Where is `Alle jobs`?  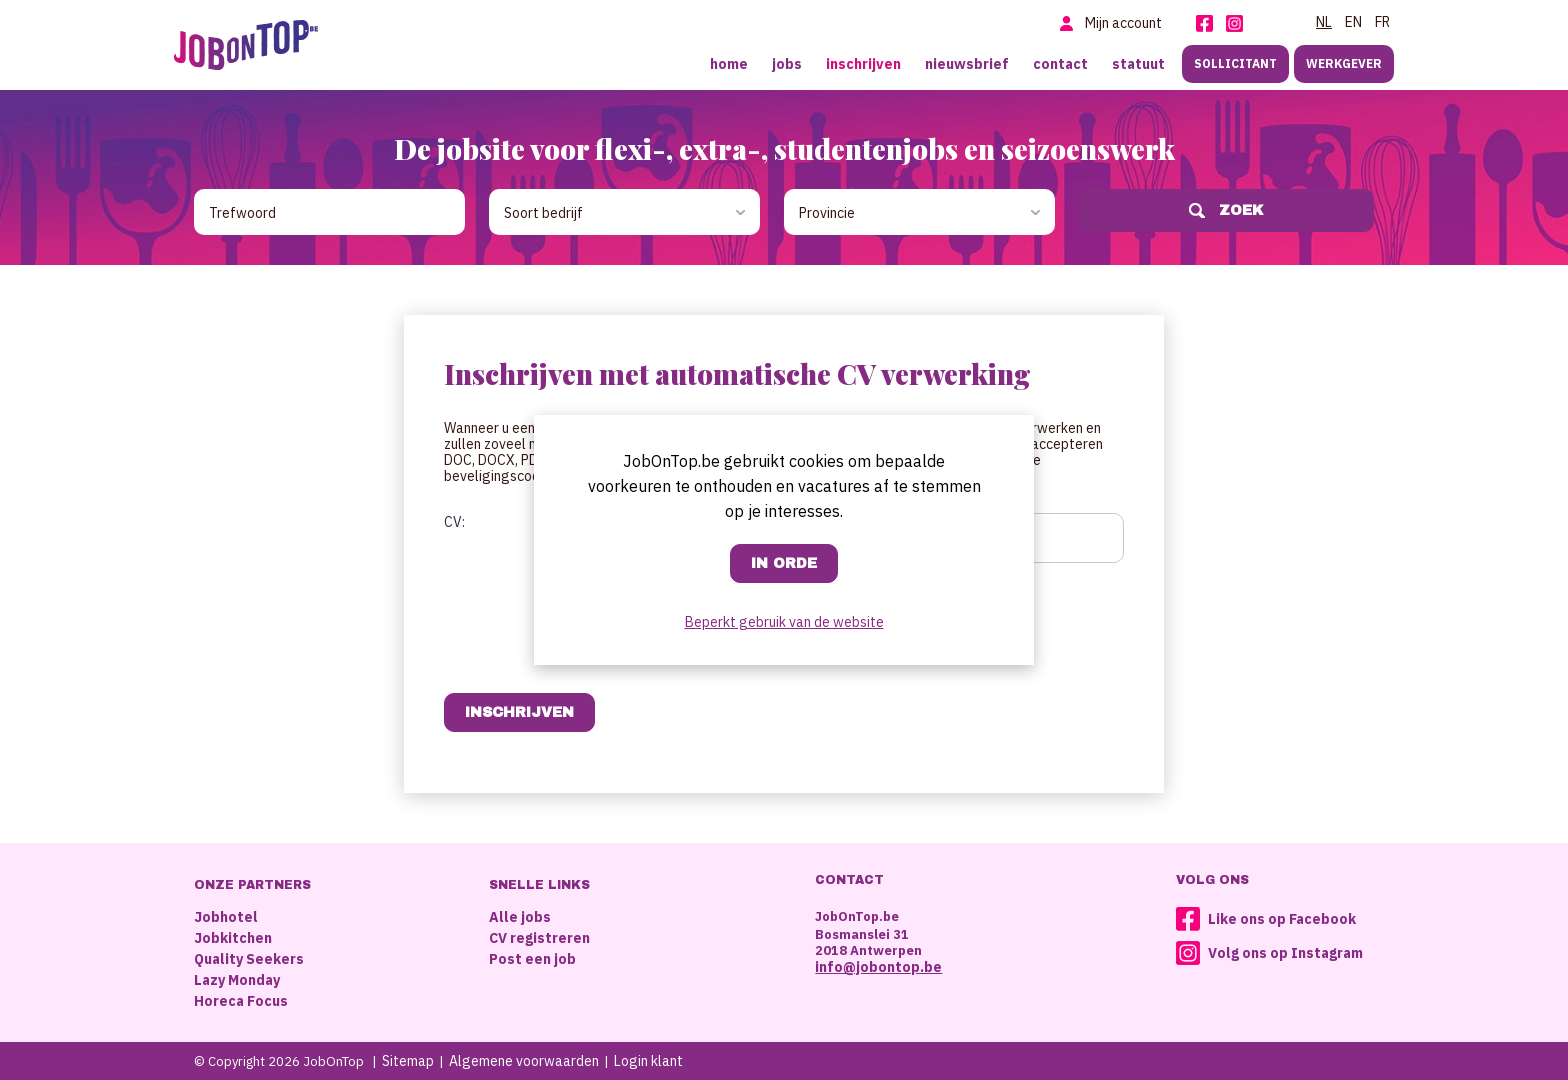 Alle jobs is located at coordinates (520, 917).